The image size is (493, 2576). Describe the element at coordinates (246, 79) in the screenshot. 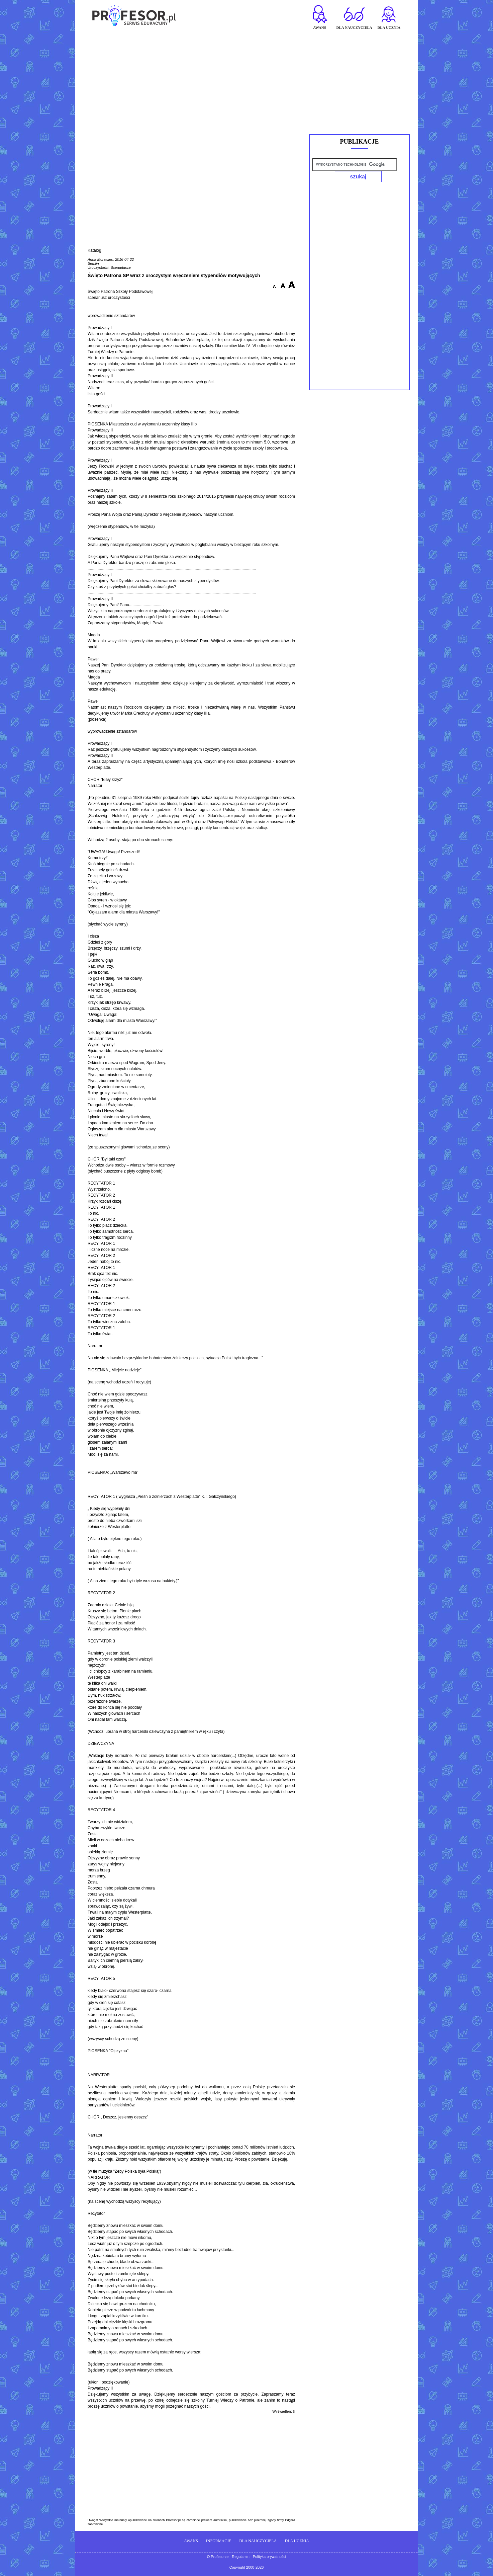

I see `[Advertisement]` at that location.